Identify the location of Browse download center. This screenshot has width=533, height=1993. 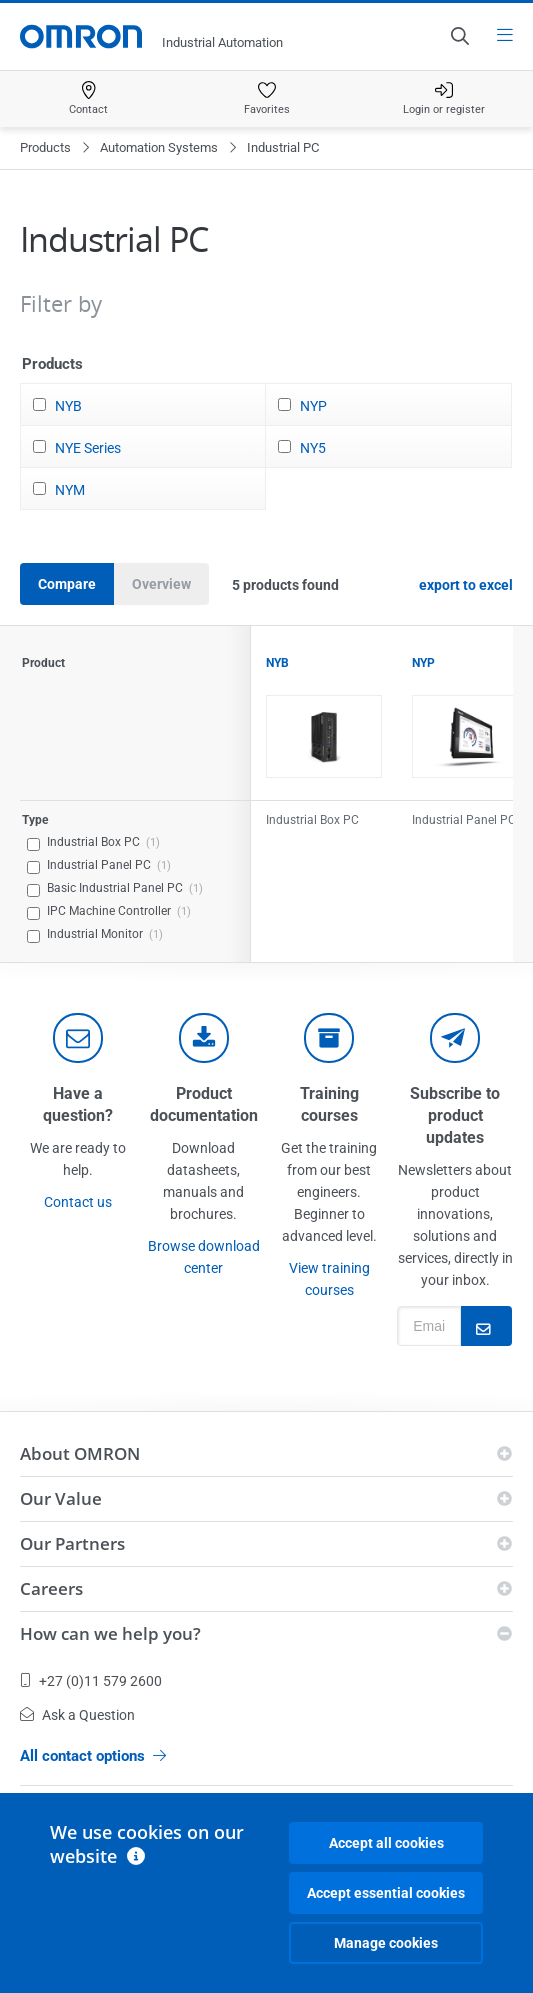
(204, 1257).